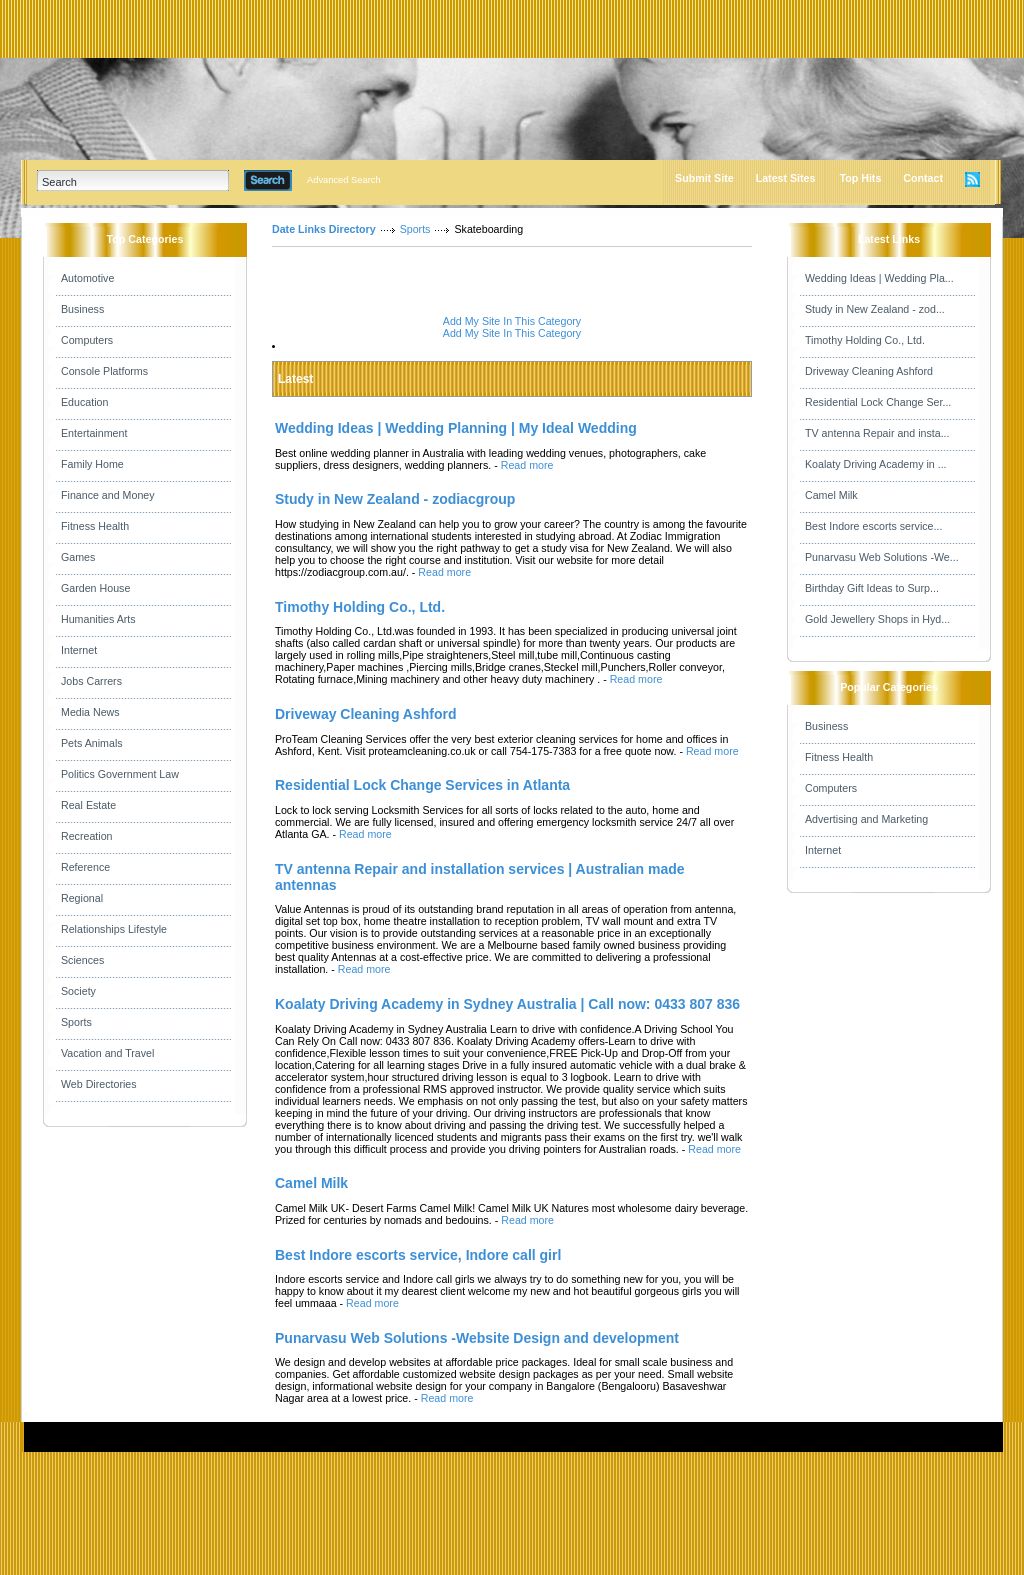 The image size is (1024, 1575). What do you see at coordinates (108, 495) in the screenshot?
I see `Finance and Money` at bounding box center [108, 495].